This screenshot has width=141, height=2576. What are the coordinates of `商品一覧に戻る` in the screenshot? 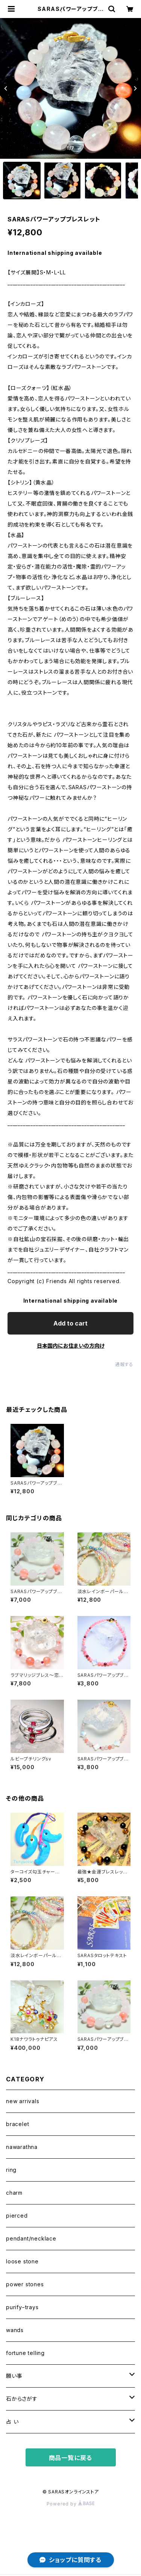 It's located at (70, 2458).